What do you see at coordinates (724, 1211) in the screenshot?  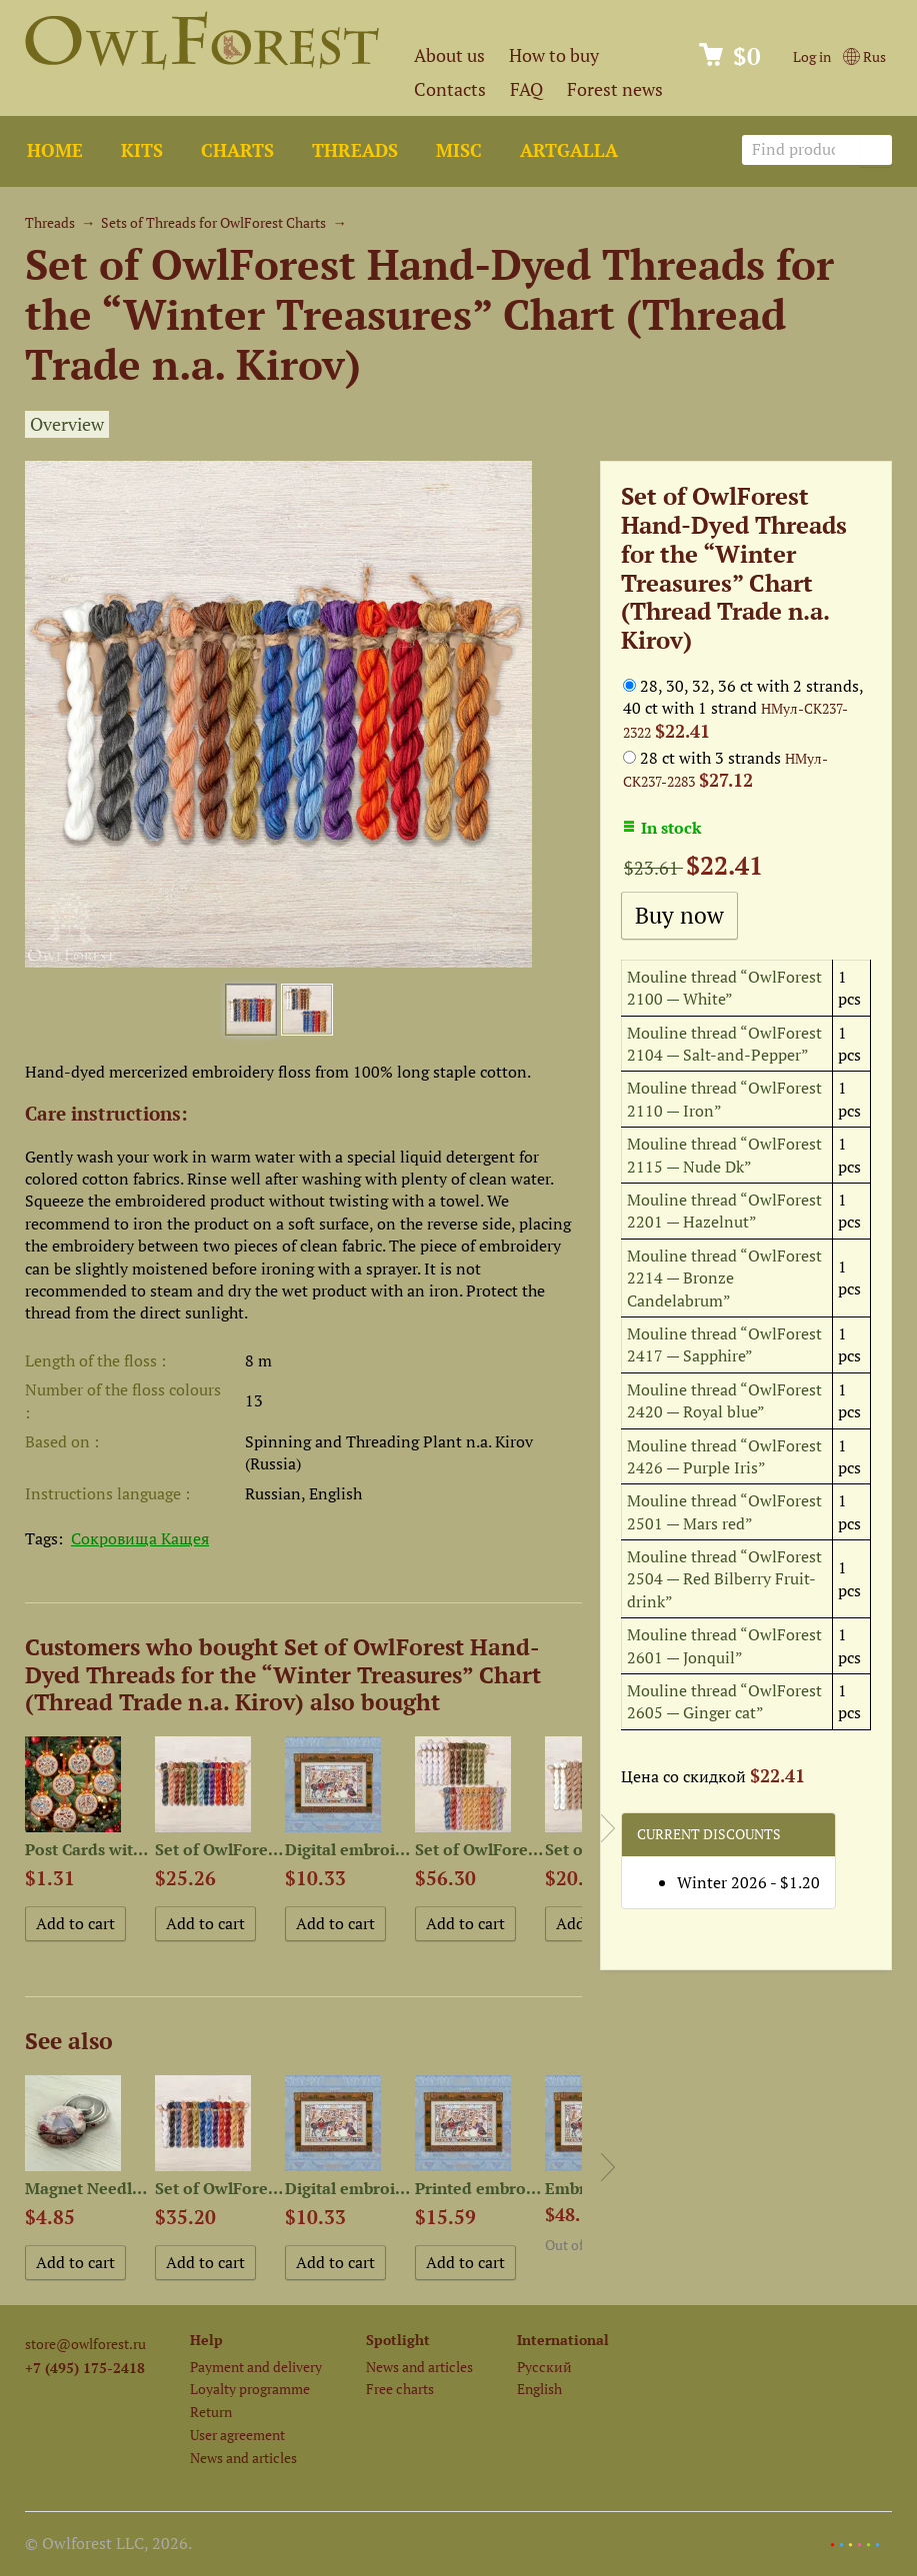 I see `Mouline thread “OwlForest 2201 — Hazelnut”` at bounding box center [724, 1211].